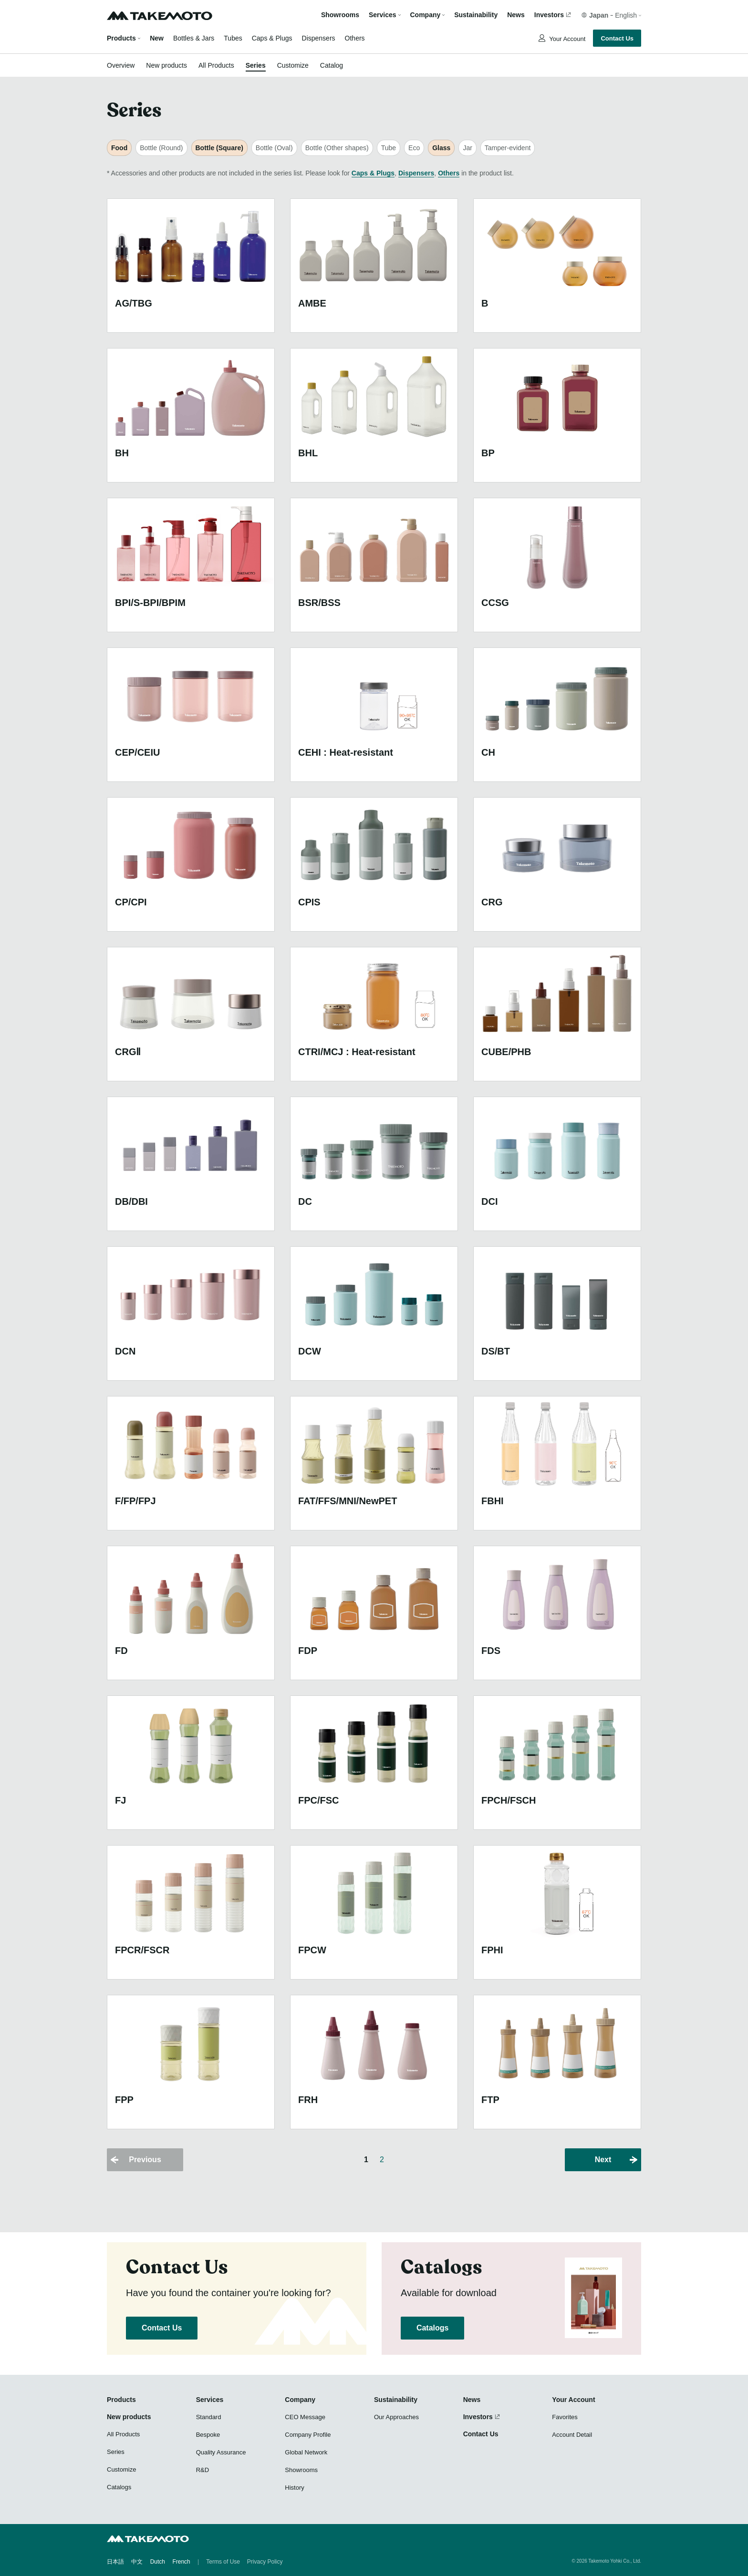  Describe the element at coordinates (193, 38) in the screenshot. I see `Bottles & Jars` at that location.